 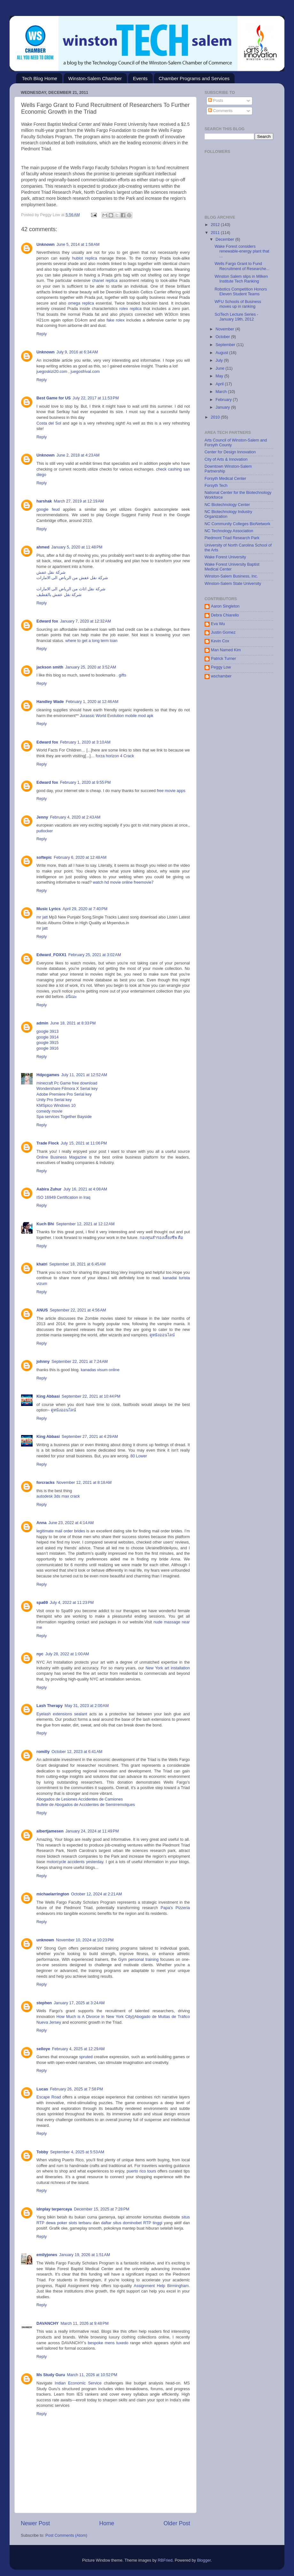 What do you see at coordinates (94, 2016) in the screenshot?
I see `How Much is A Divorce in New York City` at bounding box center [94, 2016].